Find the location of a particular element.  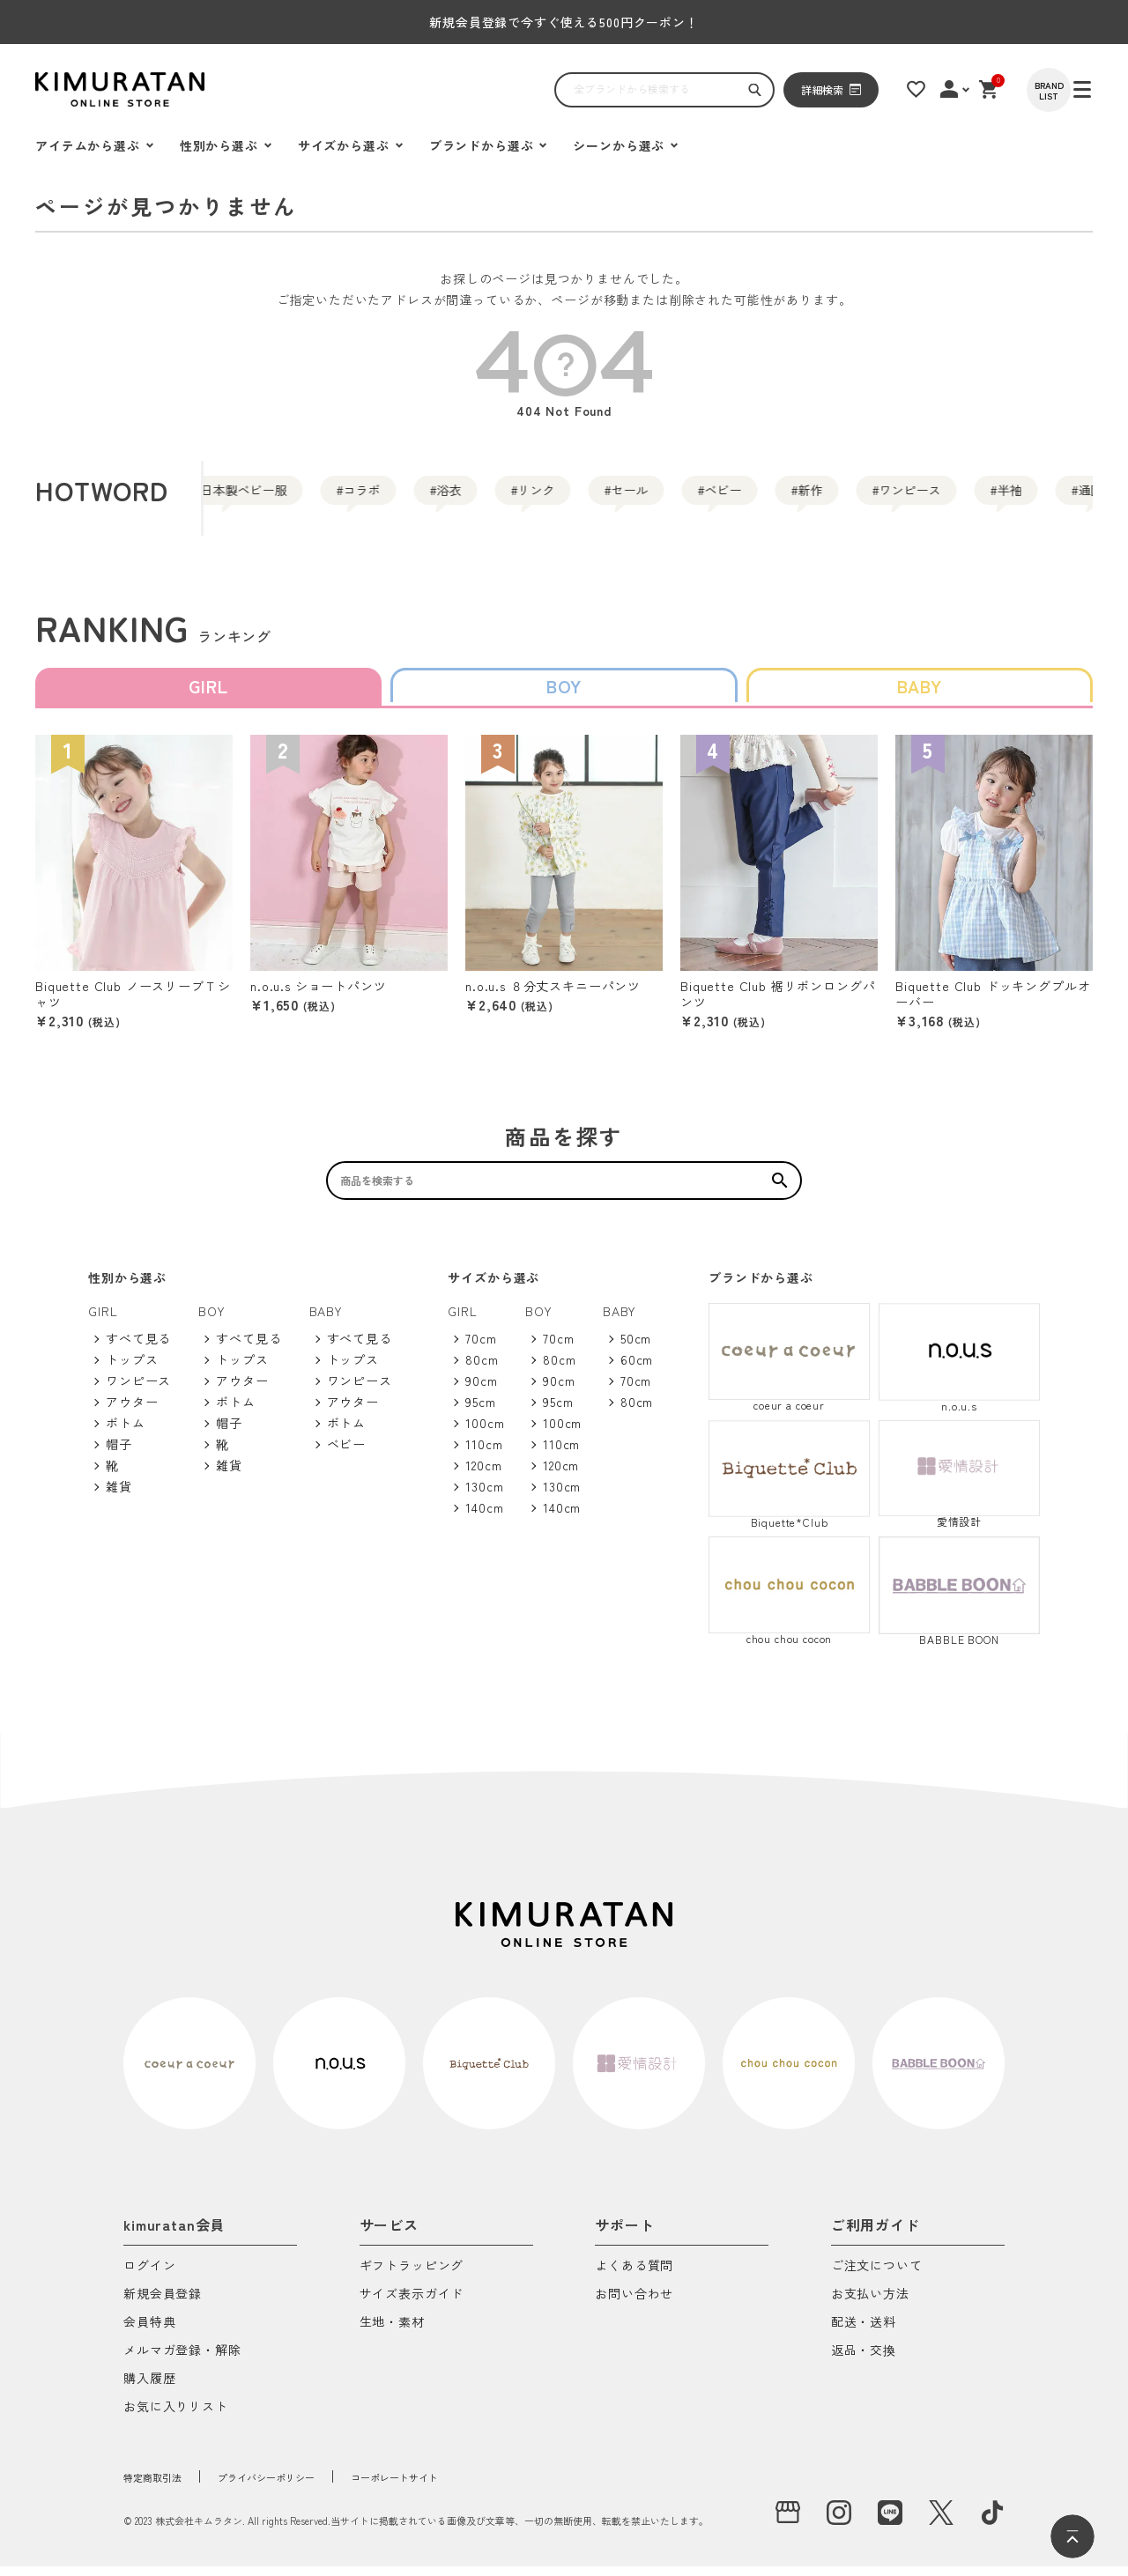

お気に入りリスト is located at coordinates (175, 2416).